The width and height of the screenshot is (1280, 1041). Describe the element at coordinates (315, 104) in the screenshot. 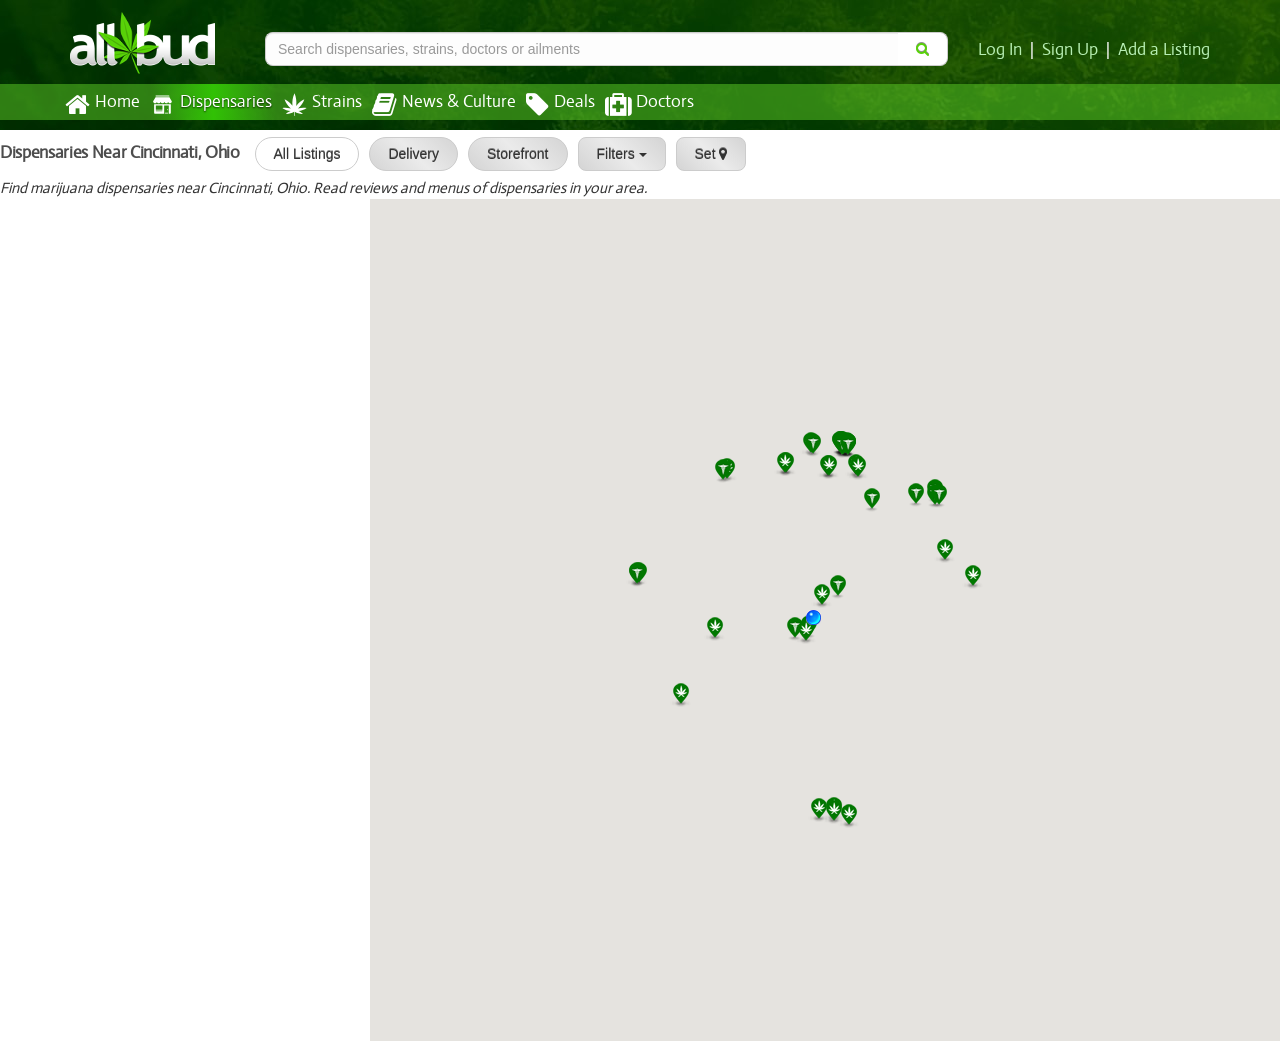

I see `Strains` at that location.